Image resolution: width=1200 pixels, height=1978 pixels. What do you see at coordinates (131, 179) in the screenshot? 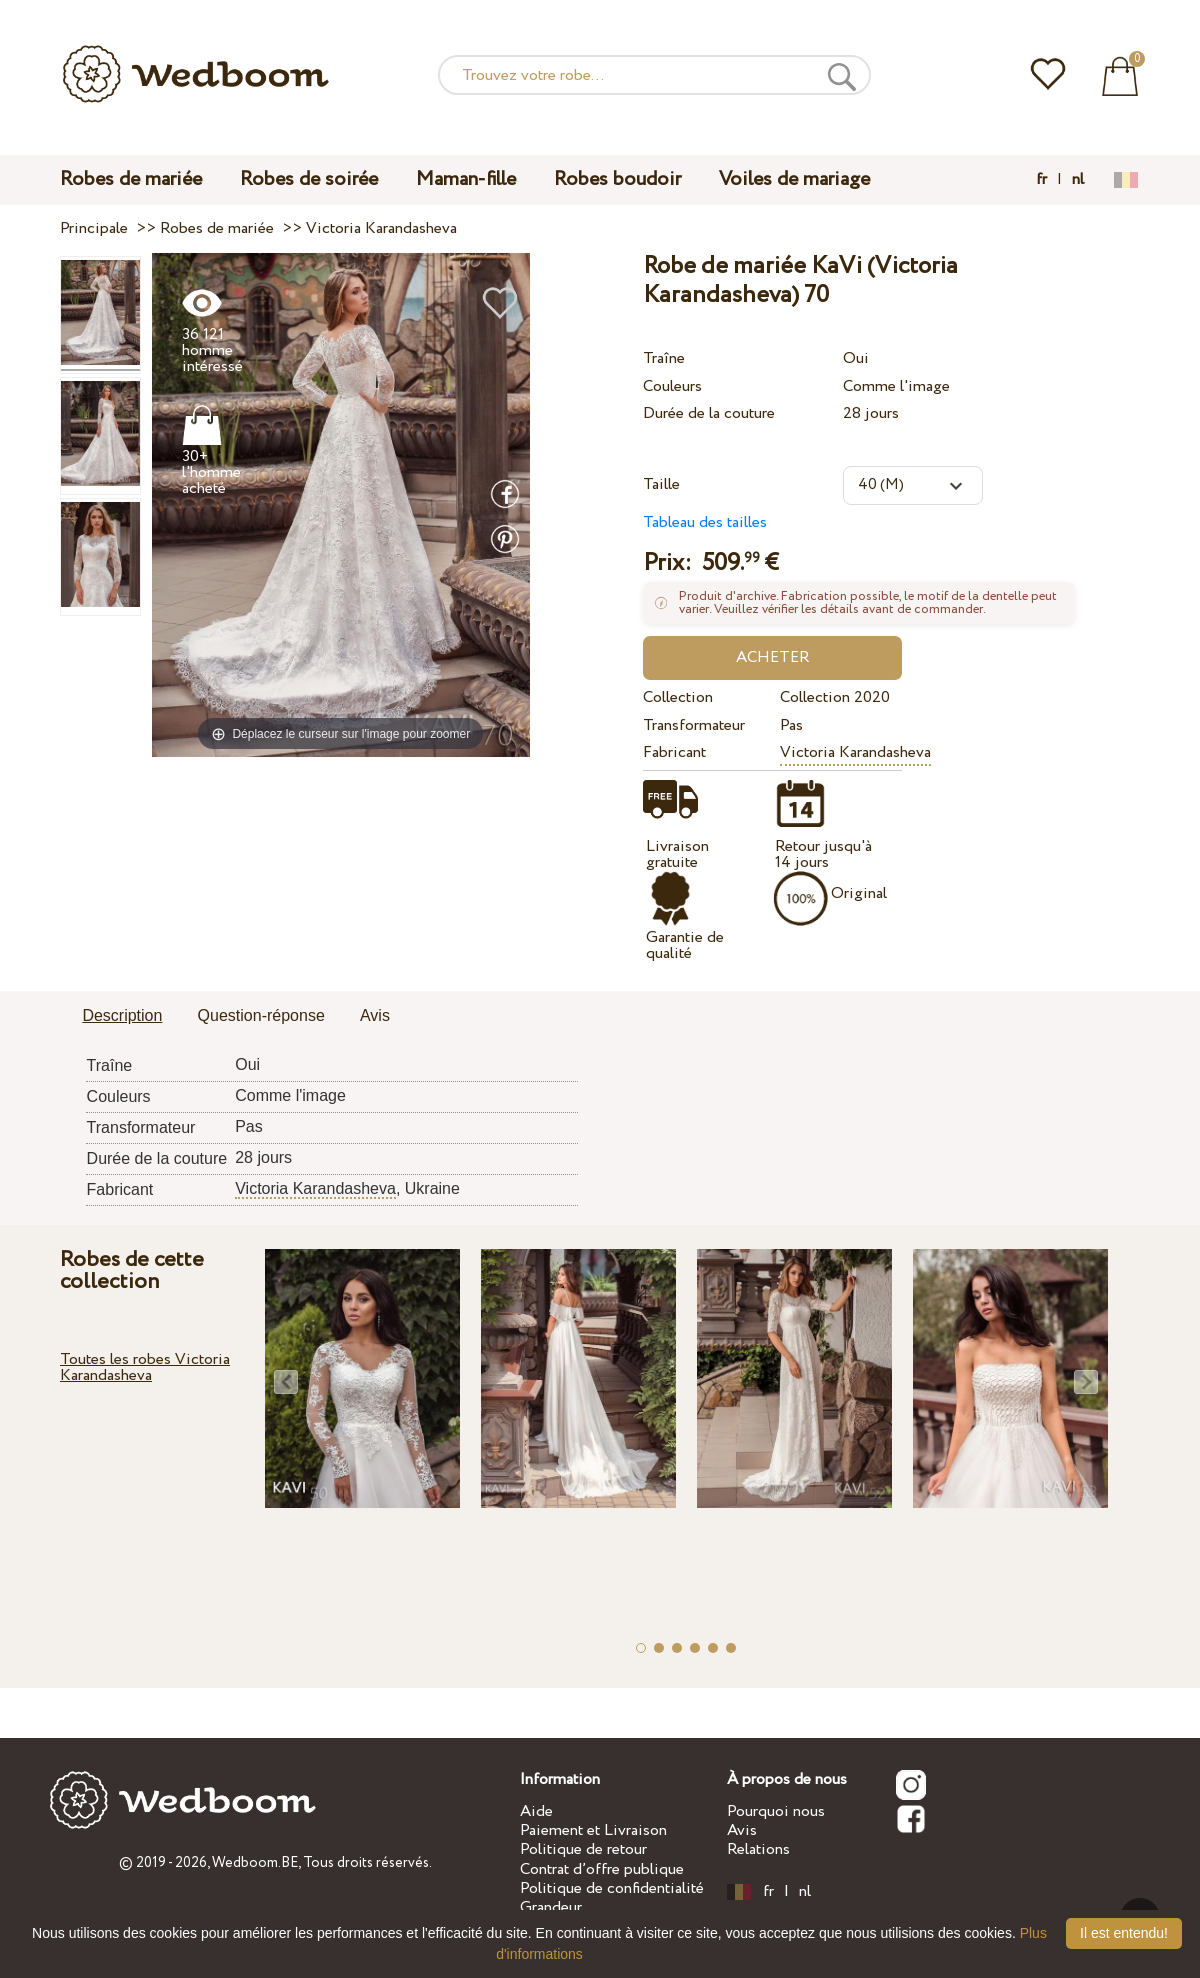
I see `Robes de mariée` at bounding box center [131, 179].